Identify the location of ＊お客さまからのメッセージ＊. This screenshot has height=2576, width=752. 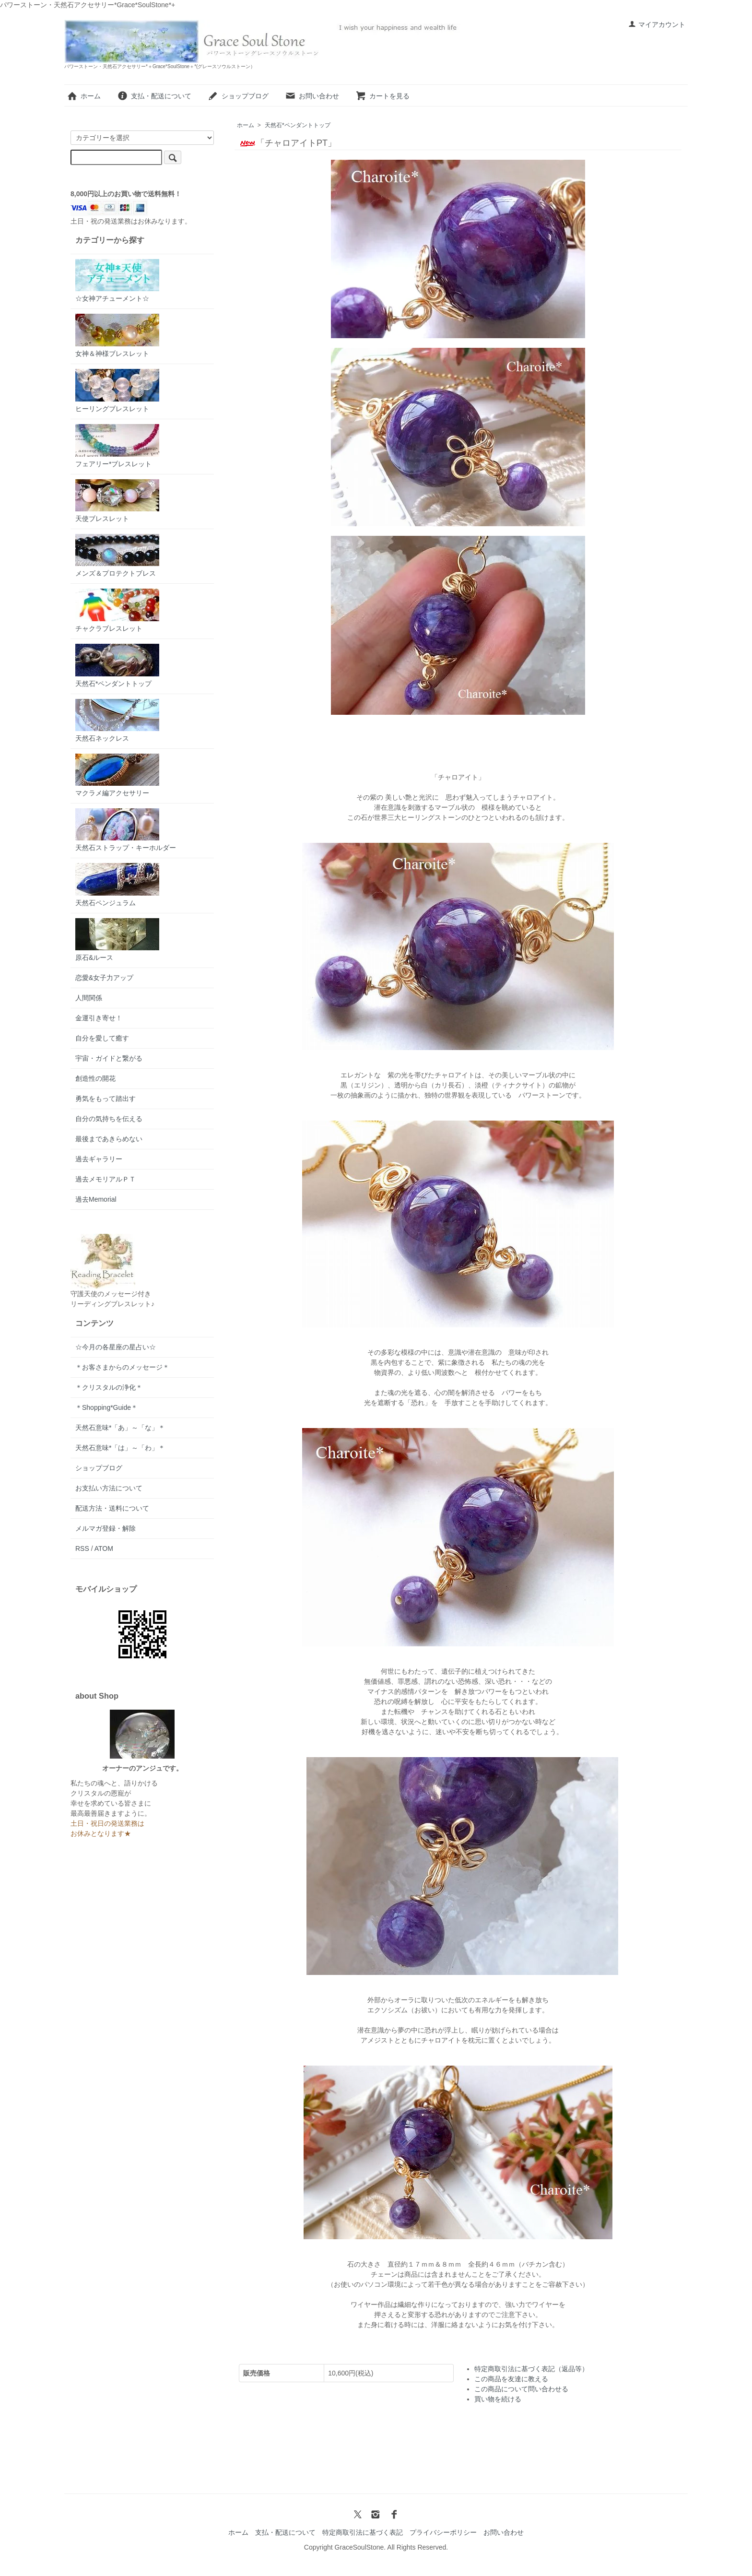
(122, 1367).